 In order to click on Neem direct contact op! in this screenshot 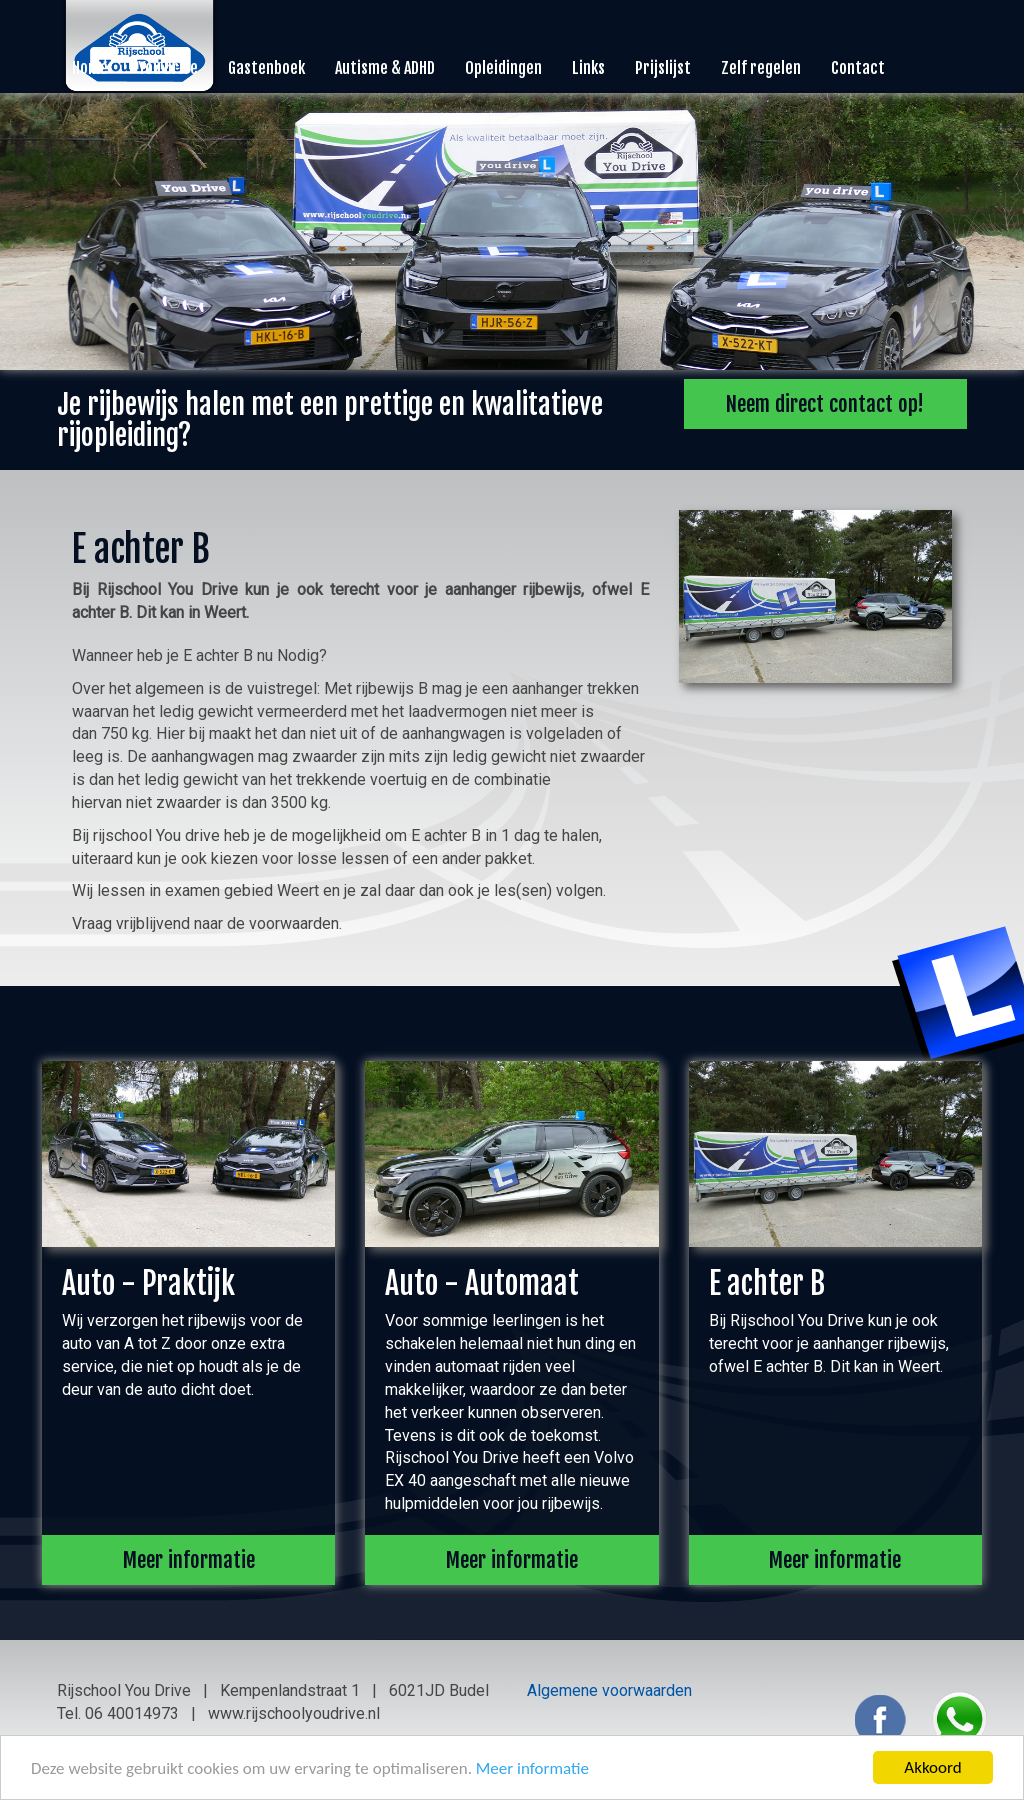, I will do `click(825, 404)`.